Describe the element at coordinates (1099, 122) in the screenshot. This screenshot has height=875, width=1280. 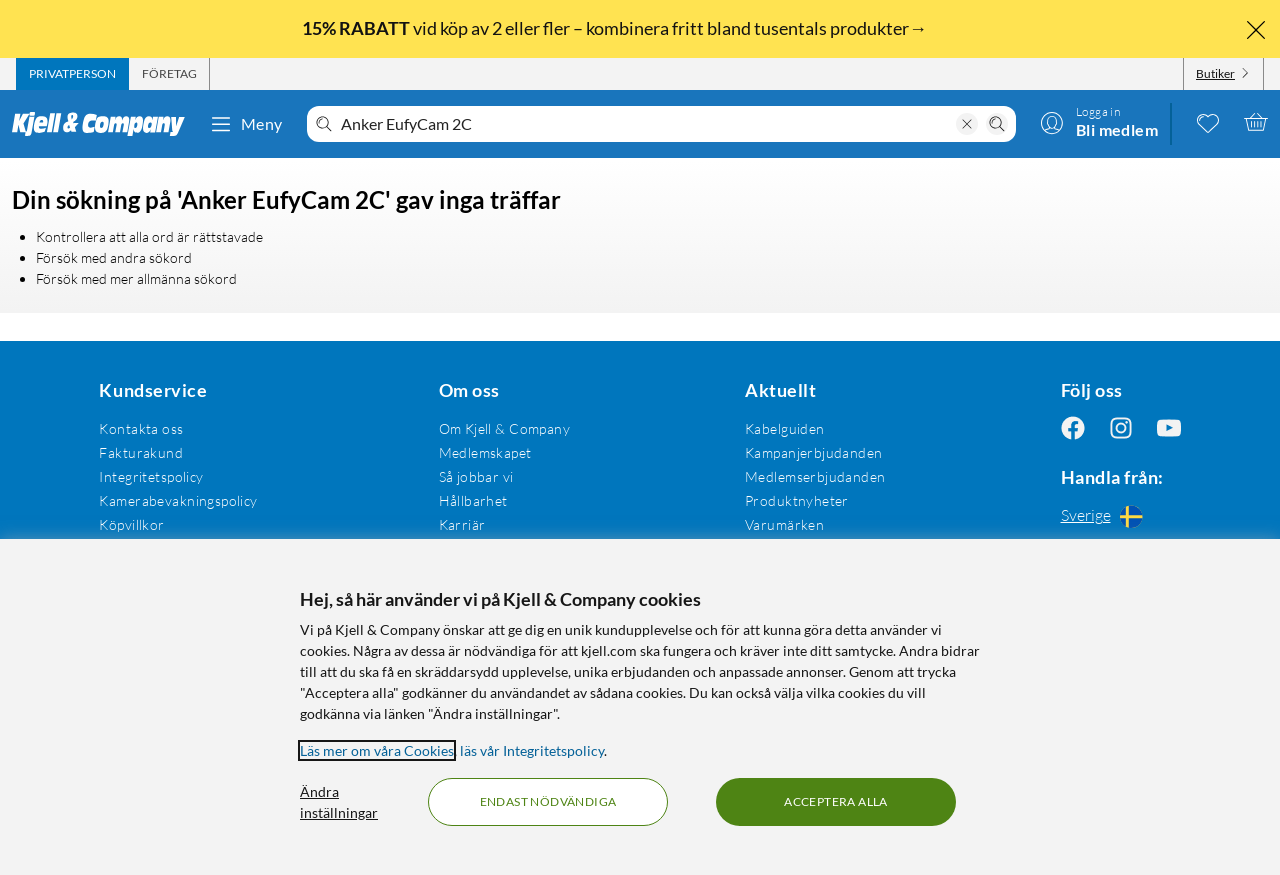
I see `[Logga in]` at that location.